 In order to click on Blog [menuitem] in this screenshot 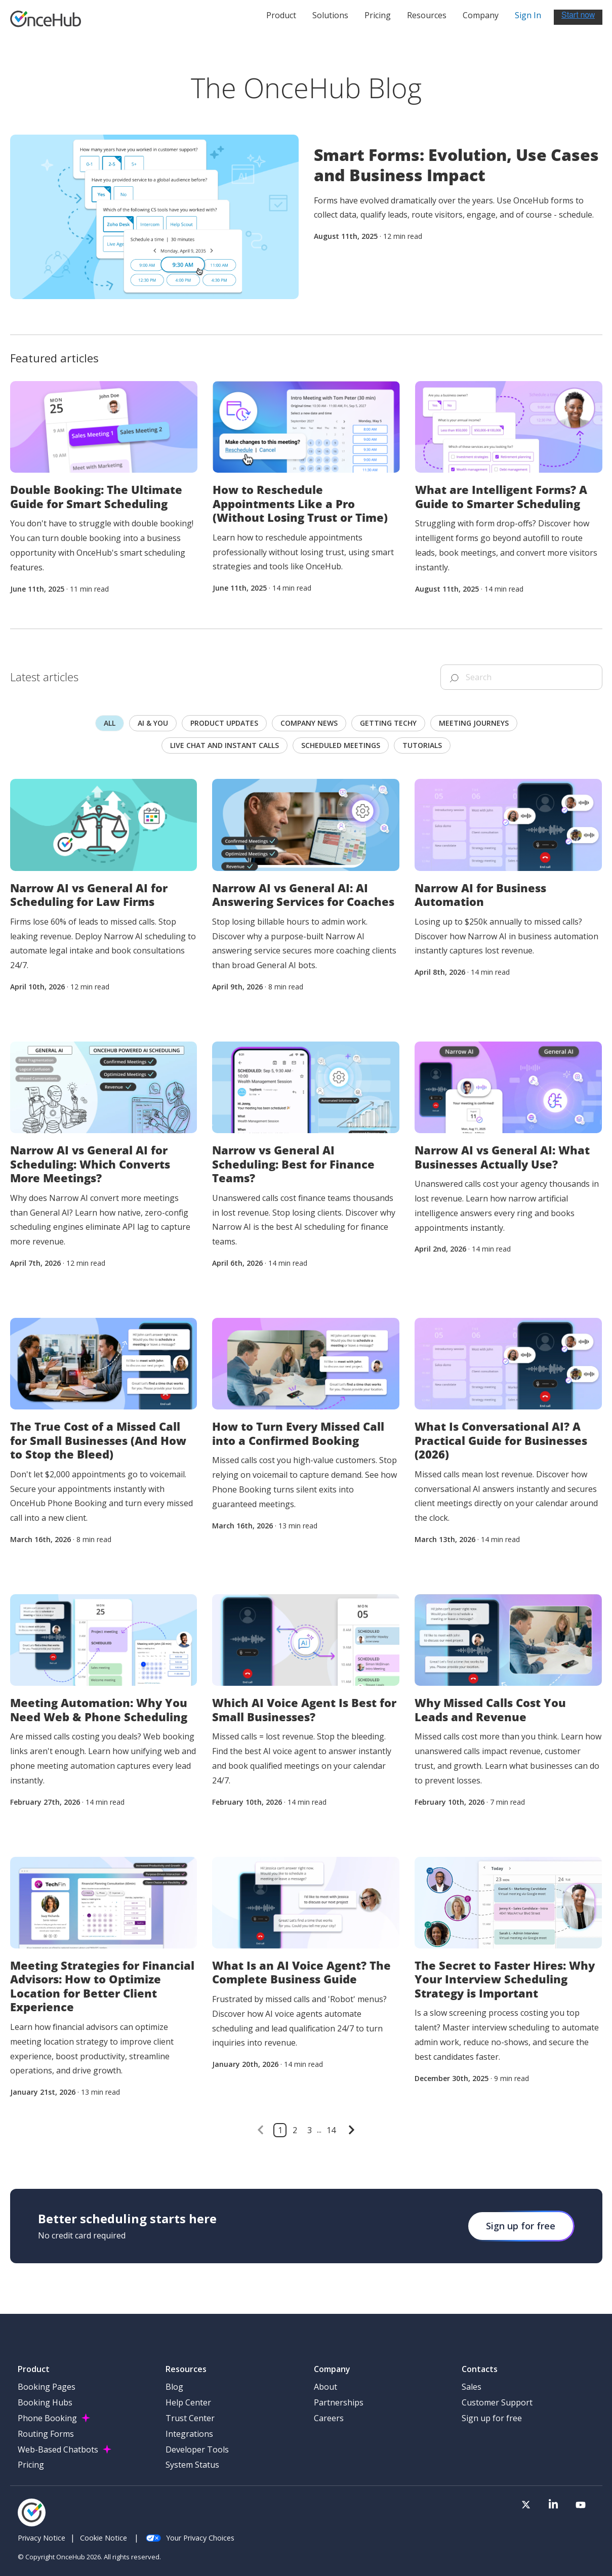, I will do `click(174, 2386)`.